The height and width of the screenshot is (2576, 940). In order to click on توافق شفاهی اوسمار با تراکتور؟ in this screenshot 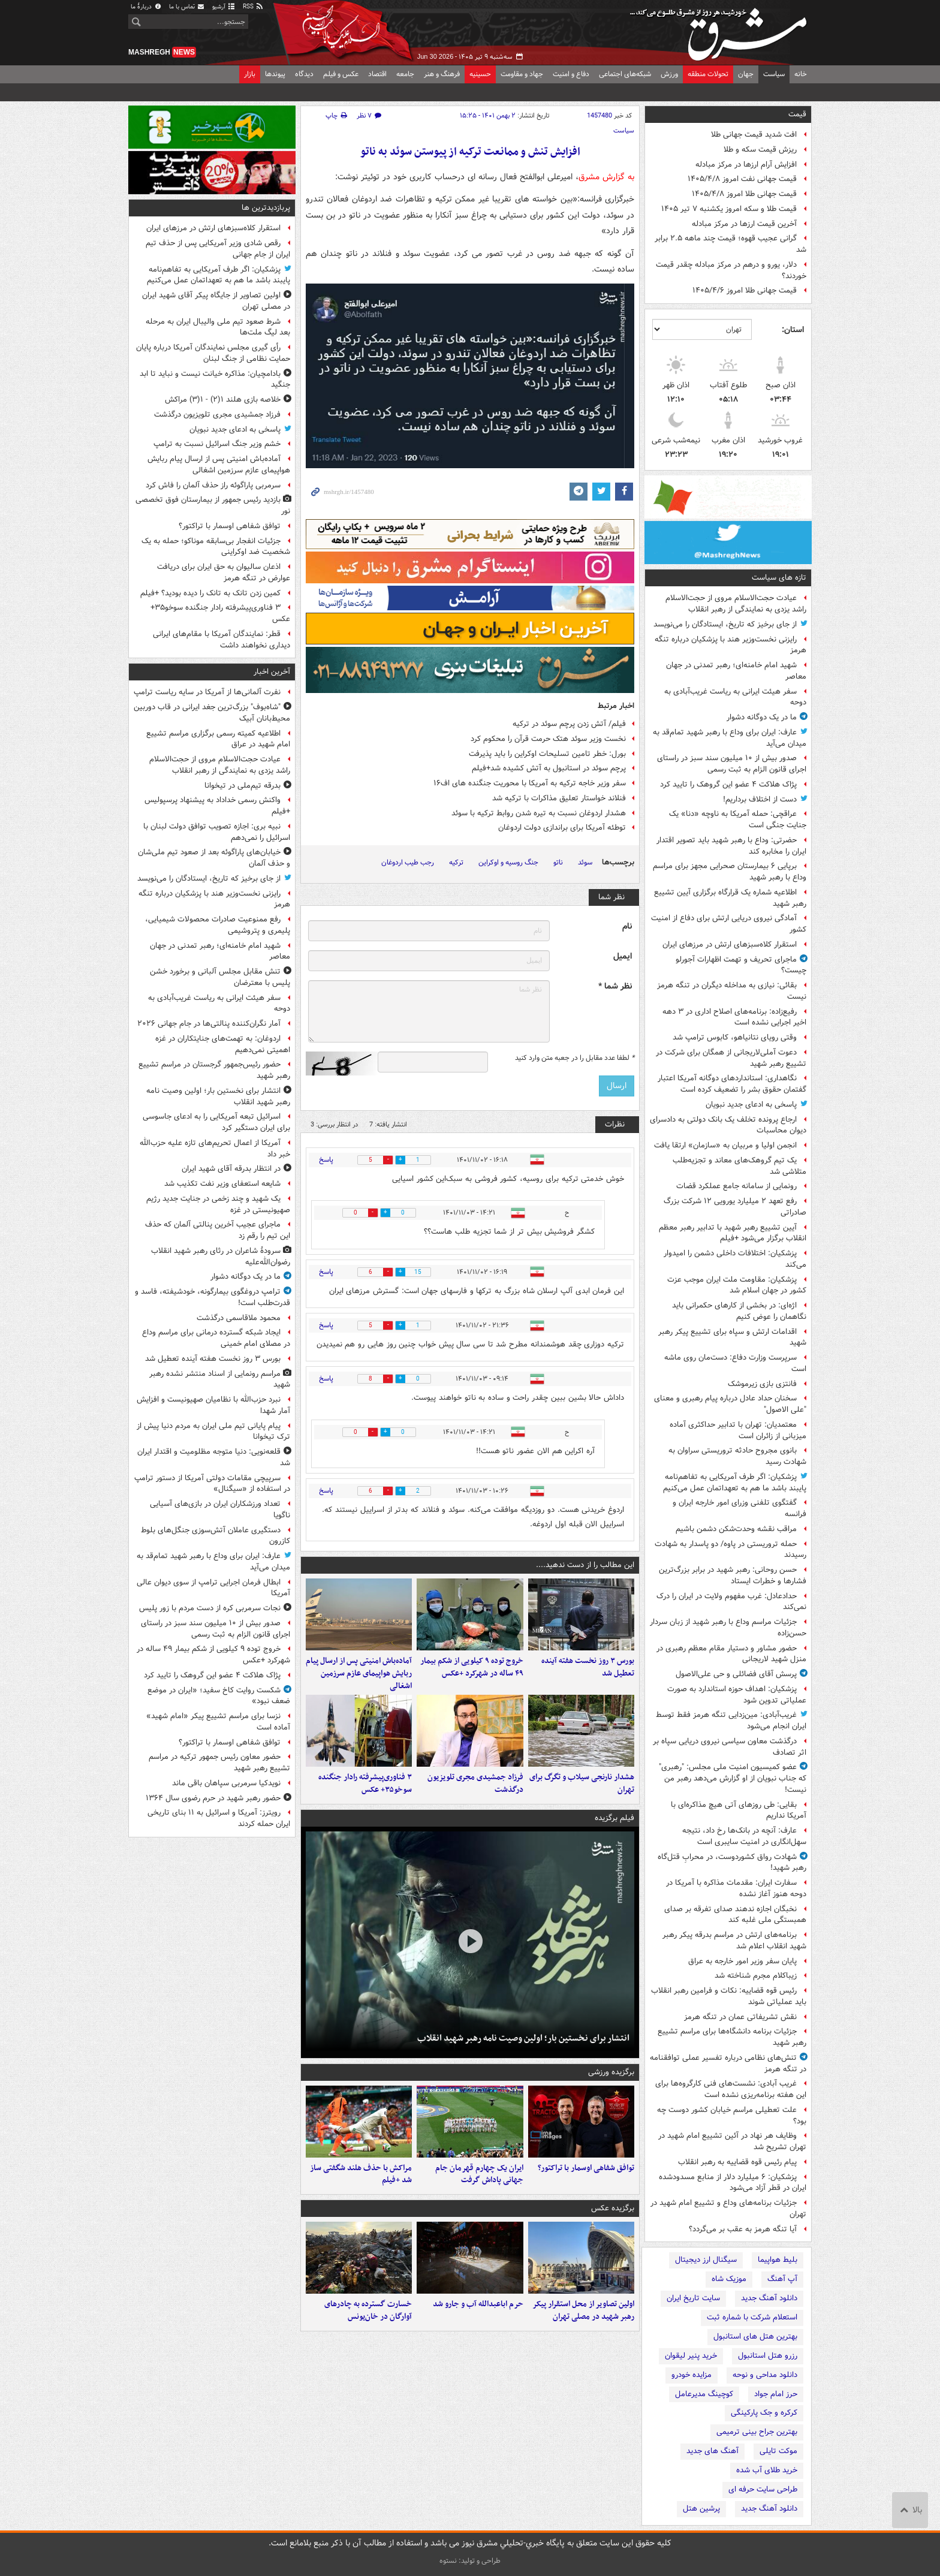, I will do `click(586, 2168)`.